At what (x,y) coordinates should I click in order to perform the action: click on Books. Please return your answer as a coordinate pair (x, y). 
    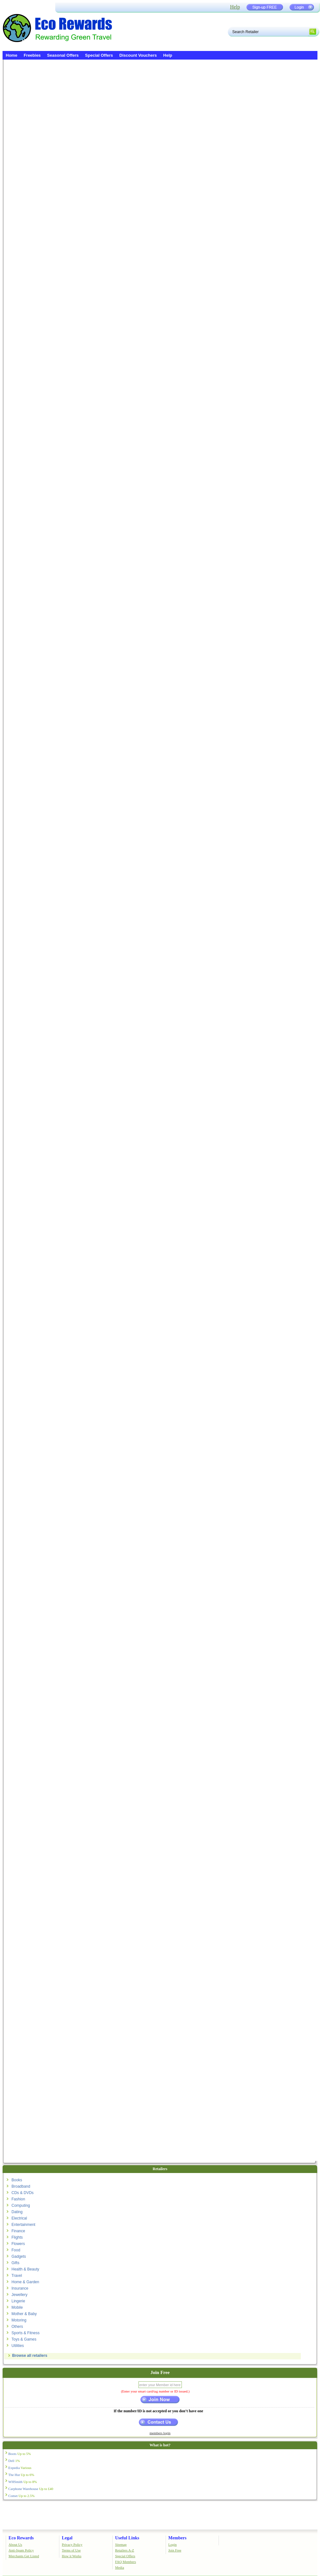
    Looking at the image, I should click on (16, 2180).